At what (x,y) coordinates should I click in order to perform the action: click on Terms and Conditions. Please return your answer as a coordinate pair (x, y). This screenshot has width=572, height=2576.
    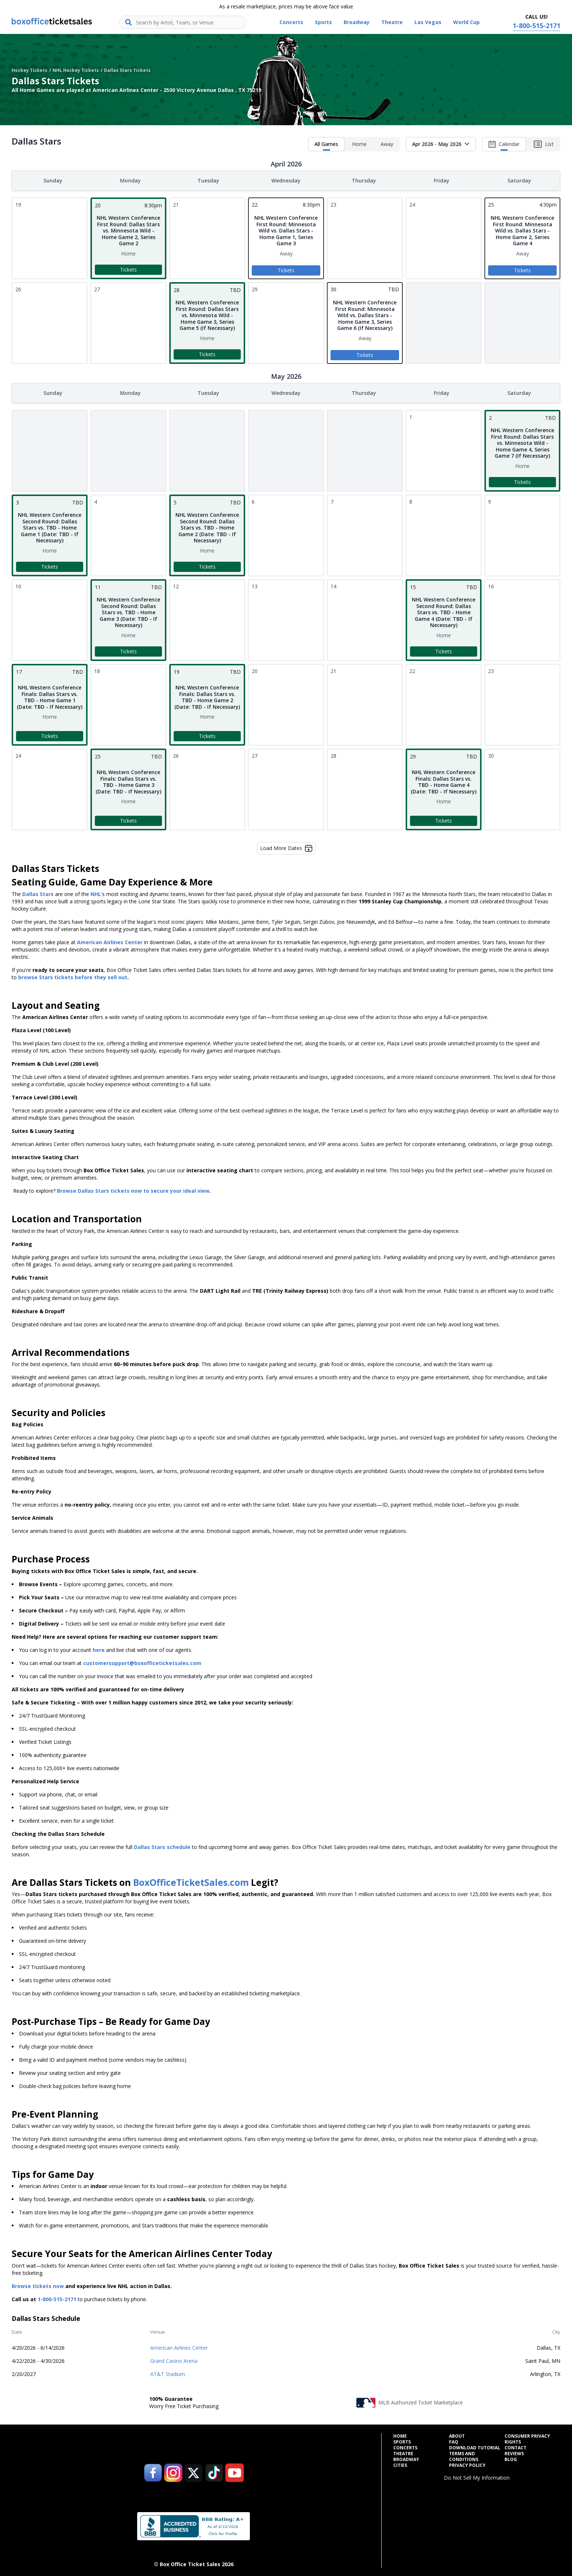
    Looking at the image, I should click on (463, 2455).